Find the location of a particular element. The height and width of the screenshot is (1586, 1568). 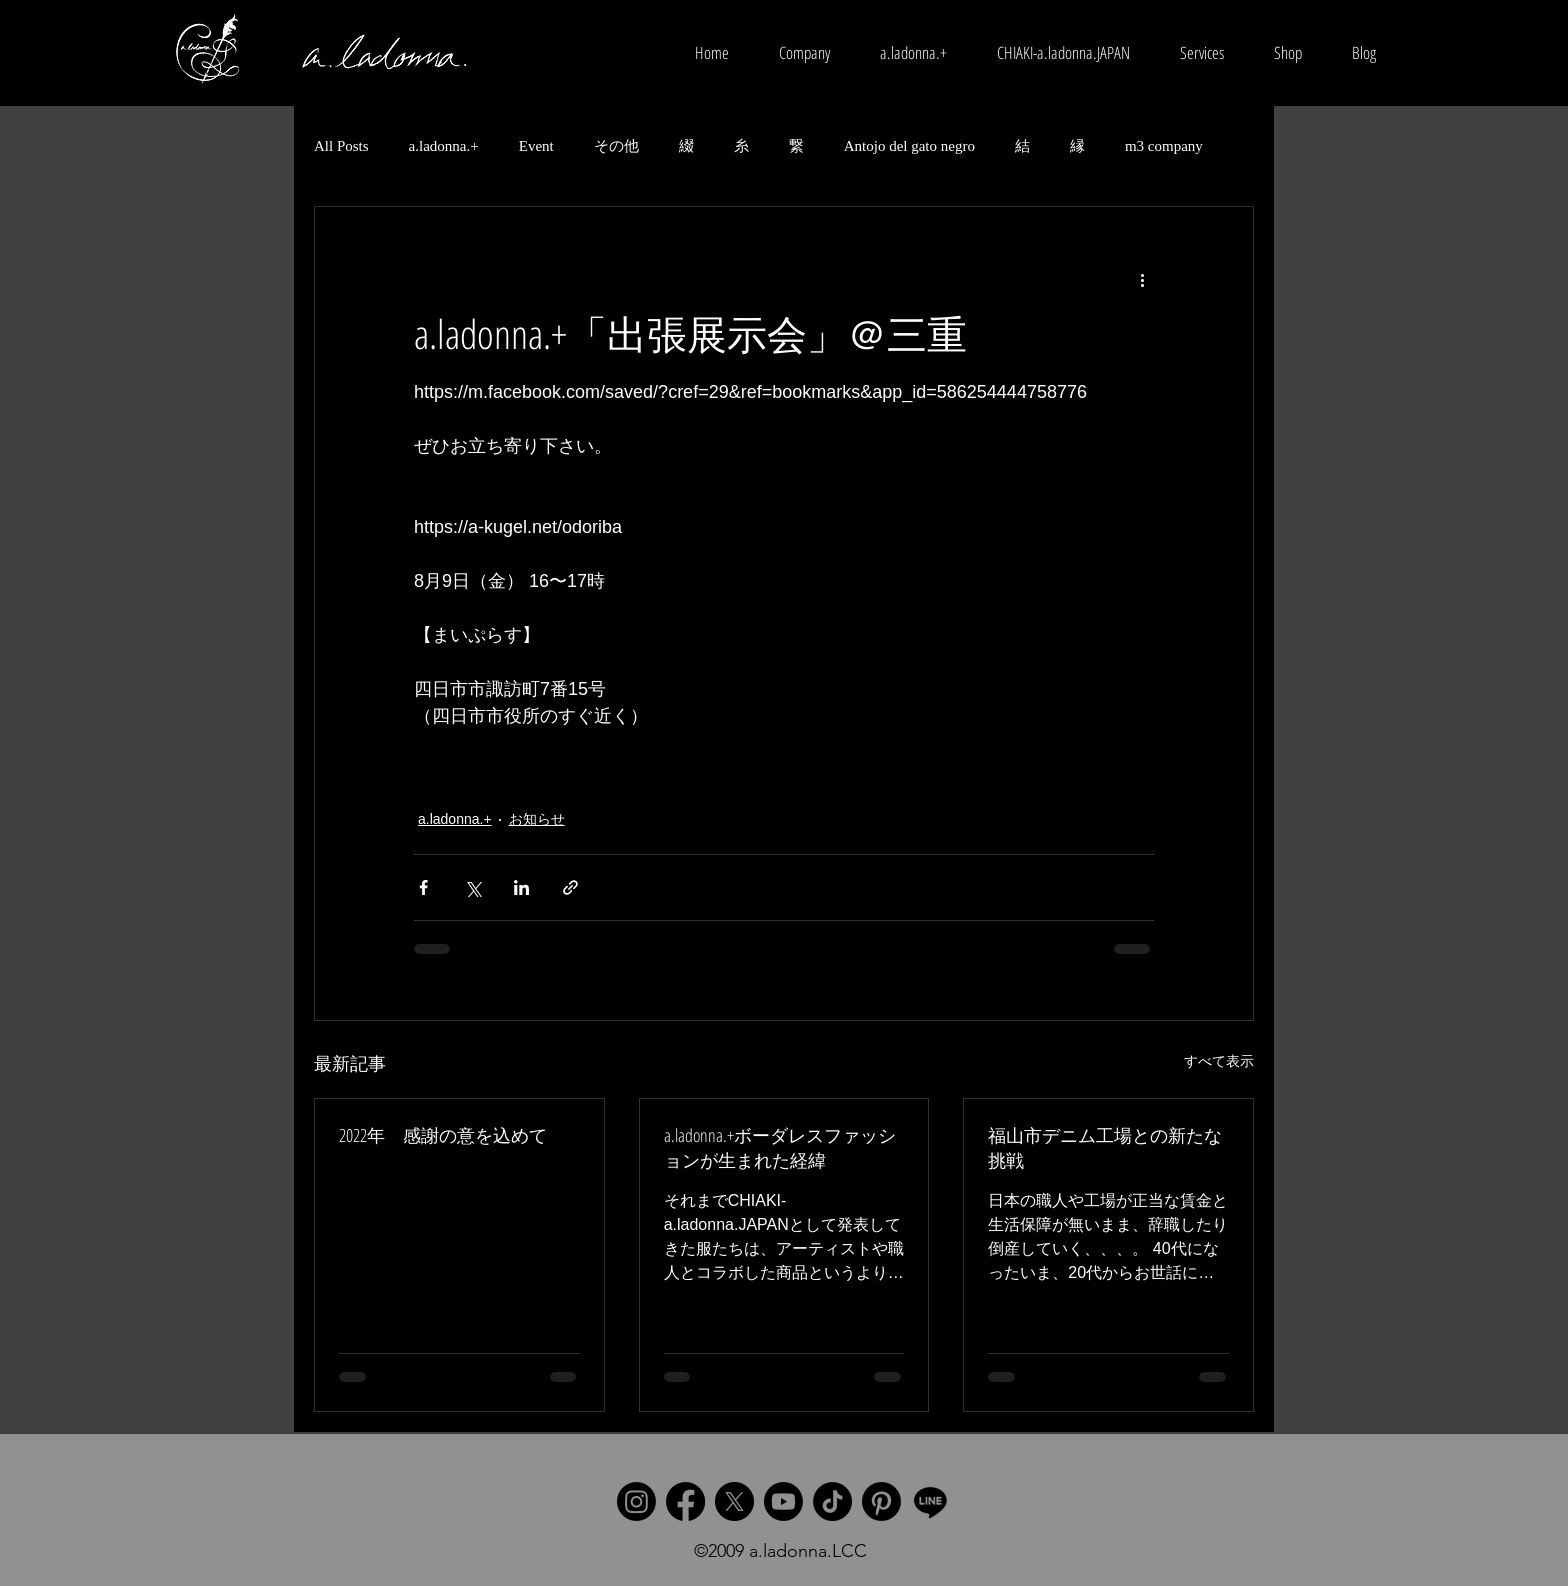

a.ladonna.+ボーダレスファッションが生まれた経緯 is located at coordinates (780, 1147).